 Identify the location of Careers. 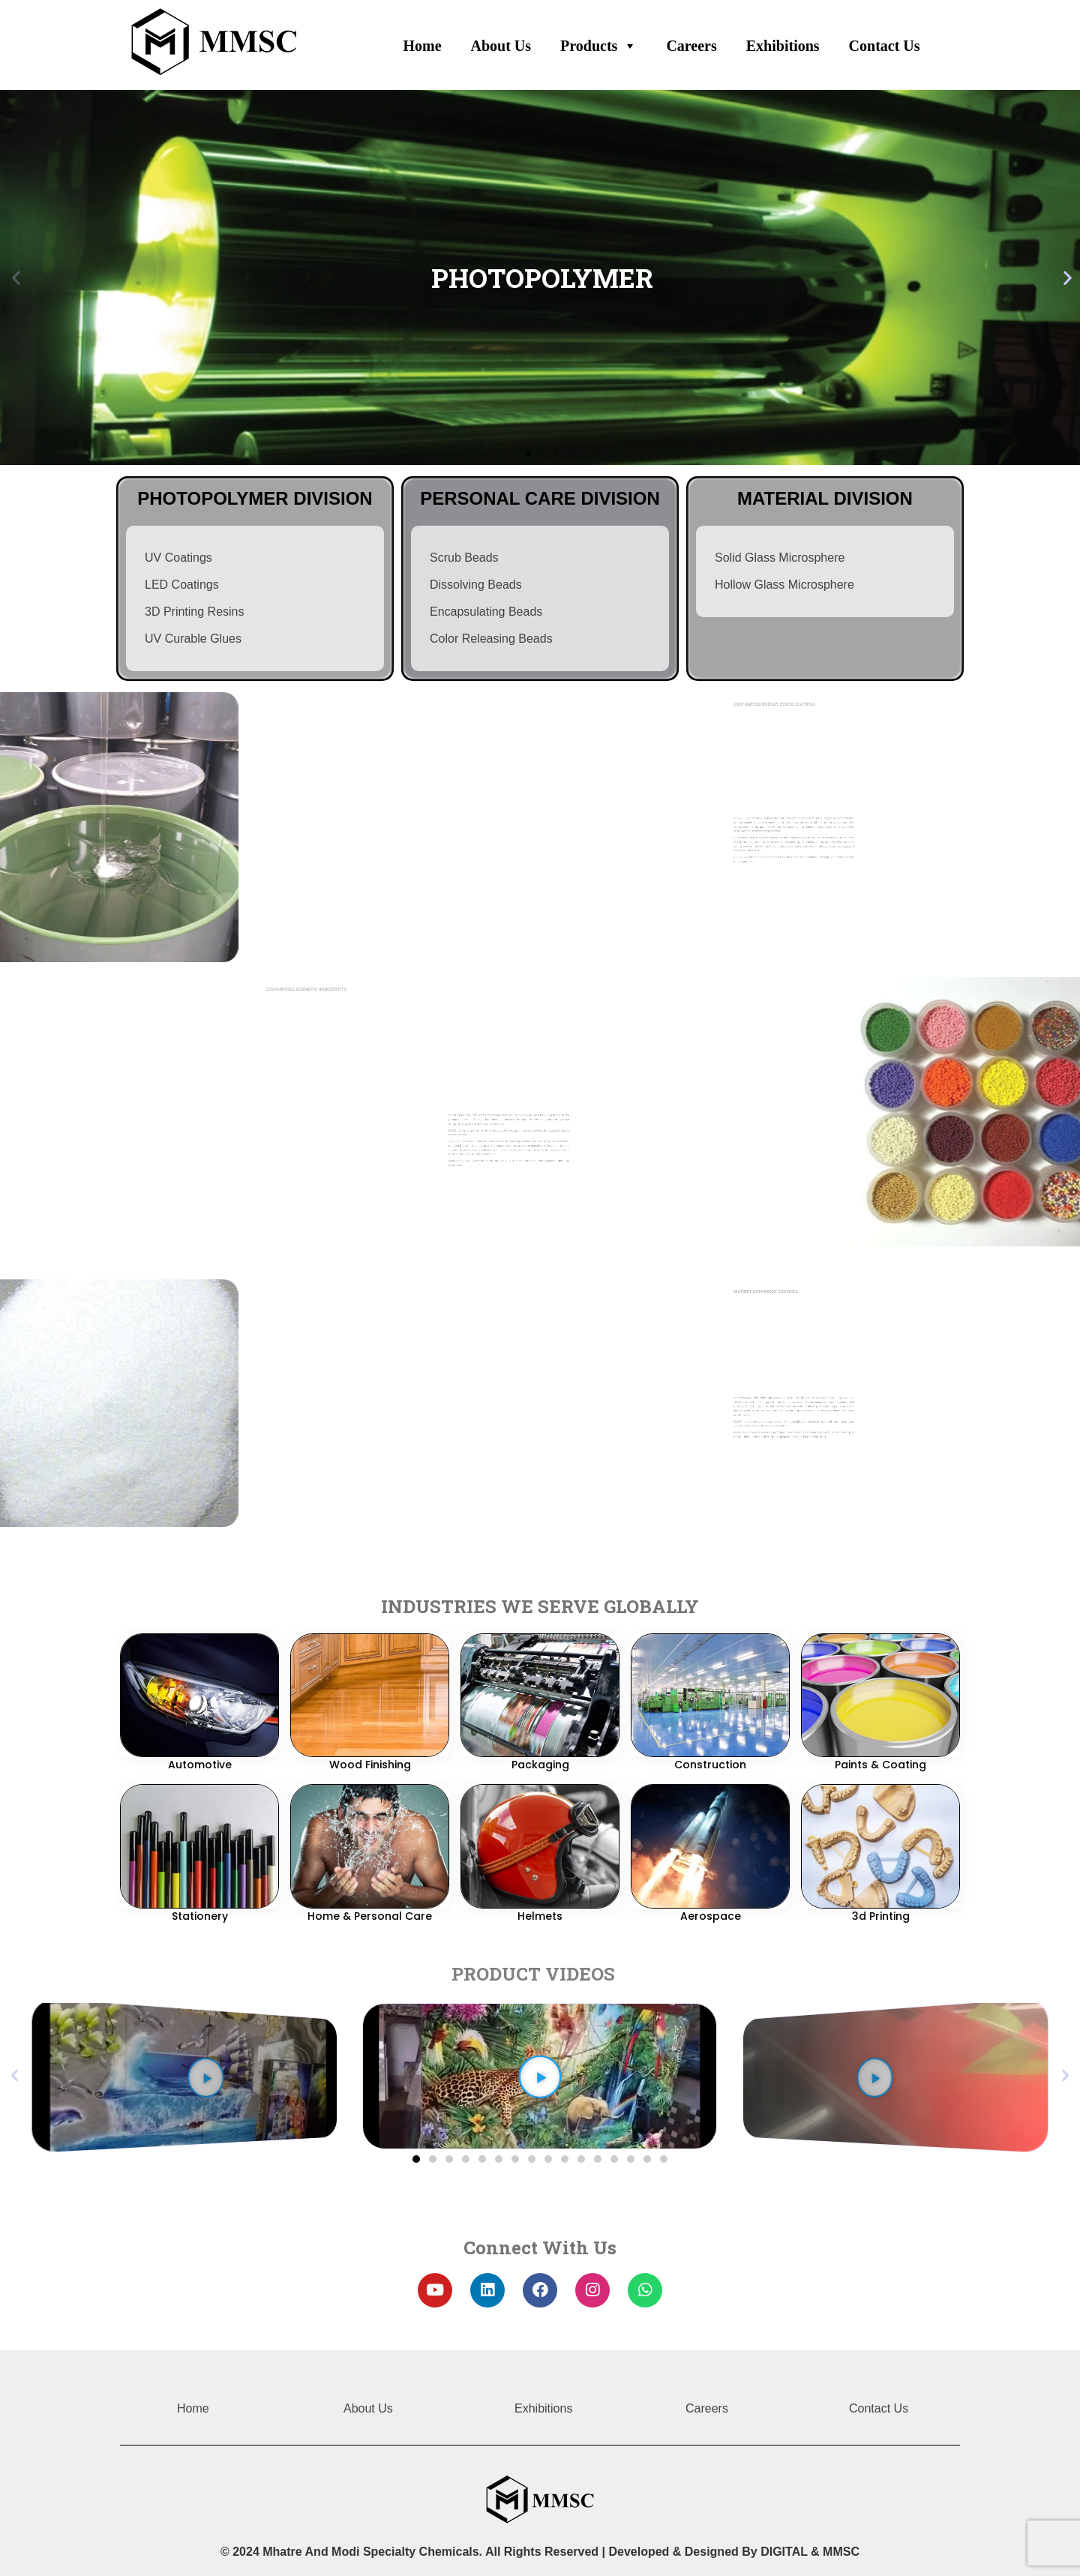
(691, 45).